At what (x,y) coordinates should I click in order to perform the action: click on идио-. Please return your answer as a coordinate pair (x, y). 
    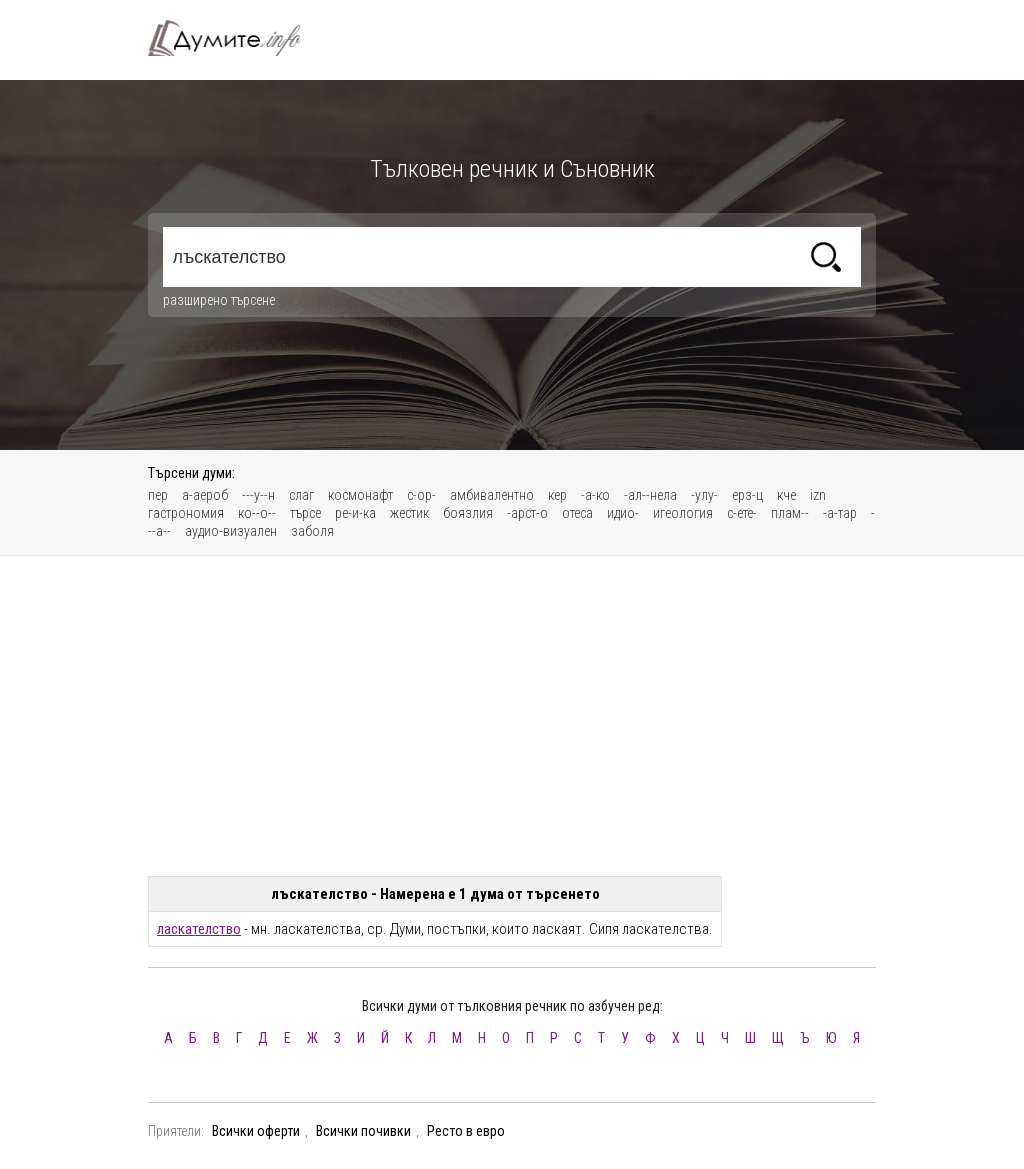
    Looking at the image, I should click on (623, 513).